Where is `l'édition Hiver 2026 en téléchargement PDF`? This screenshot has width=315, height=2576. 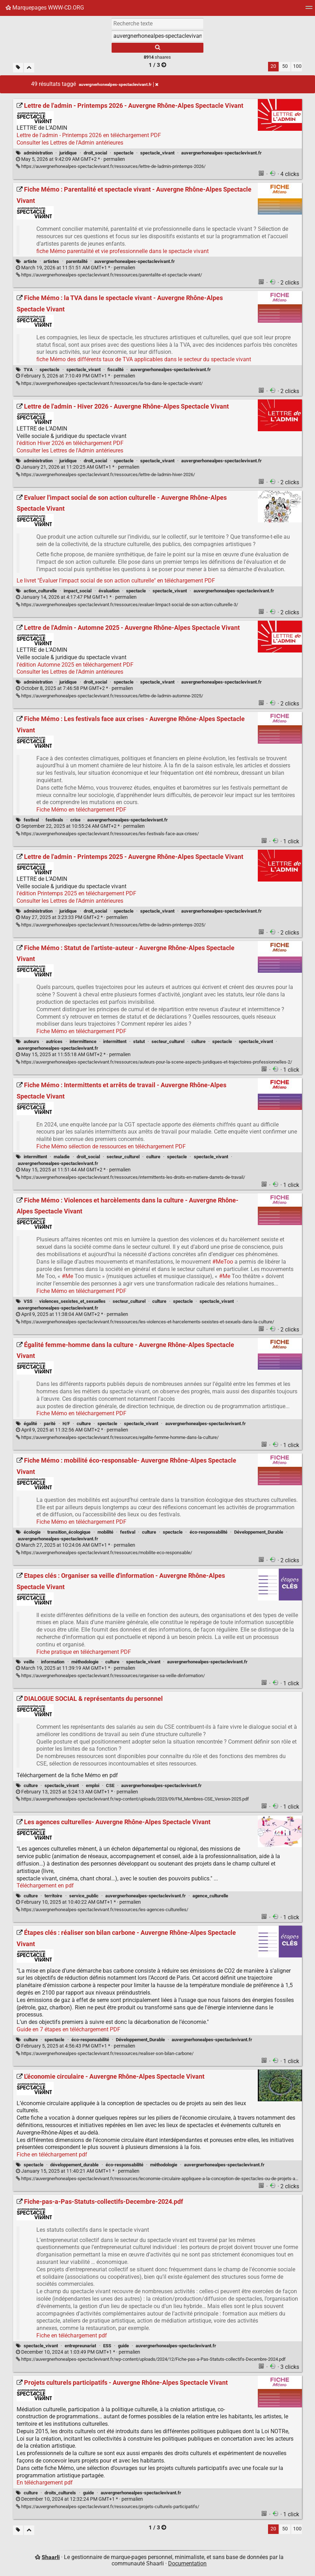
l'édition Hiver 2026 en téléchargement PDF is located at coordinates (70, 443).